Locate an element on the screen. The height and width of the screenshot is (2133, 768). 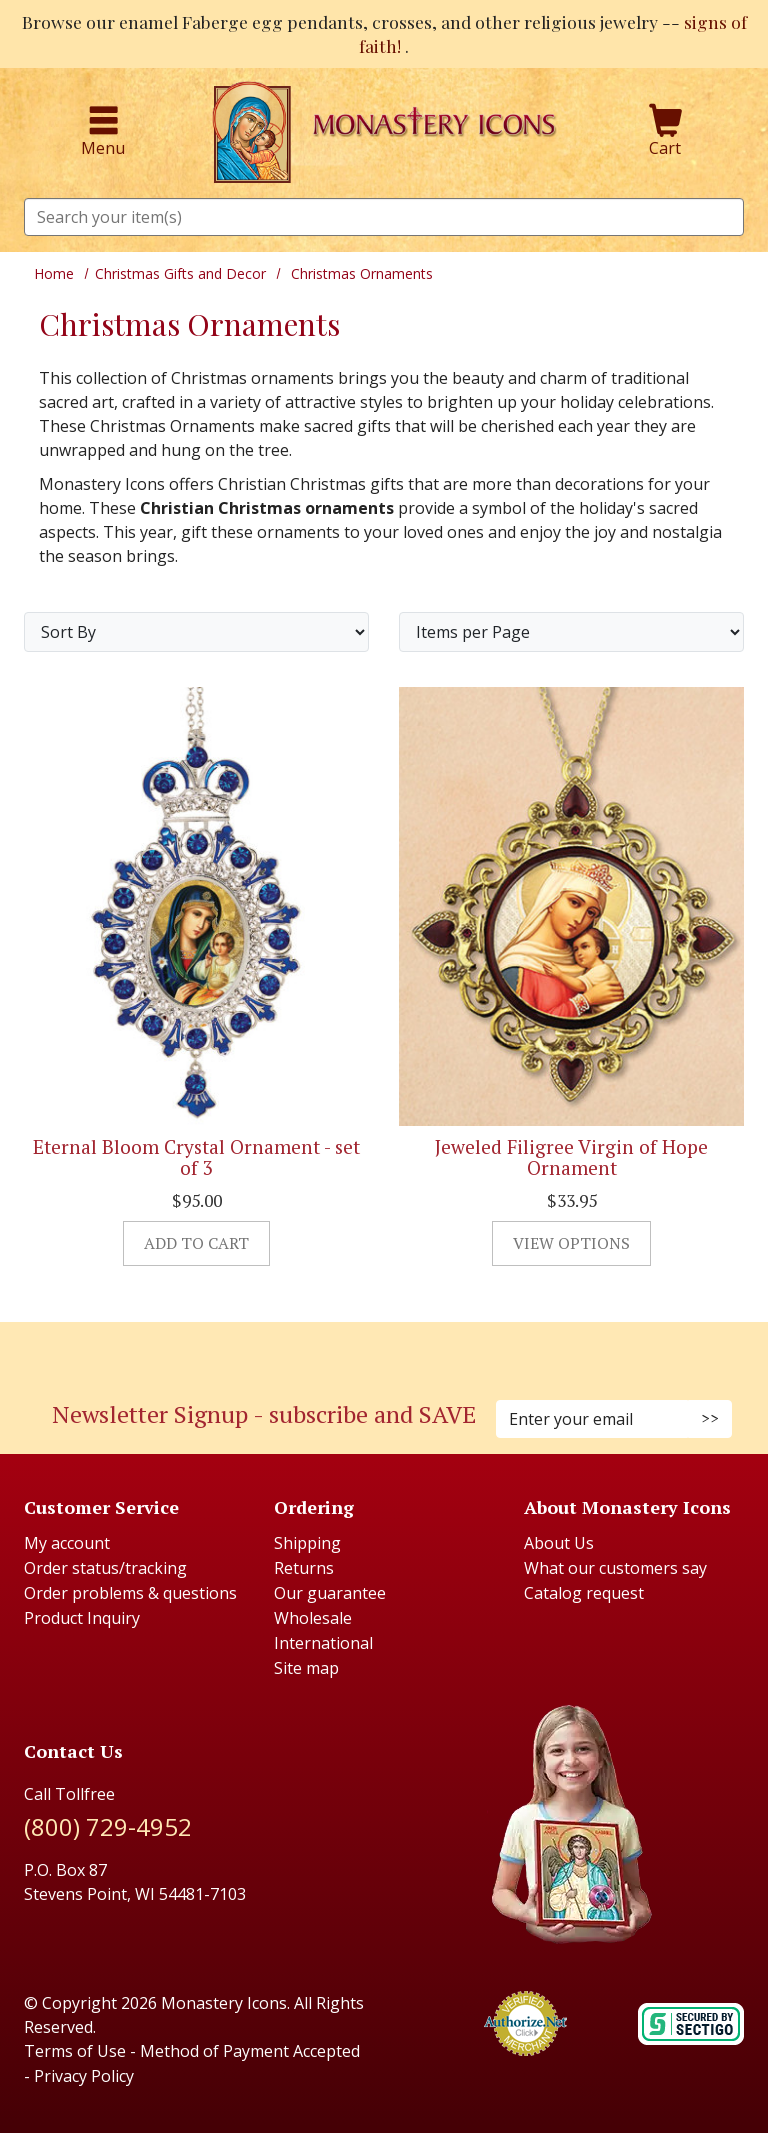
What our customers say is located at coordinates (615, 1568).